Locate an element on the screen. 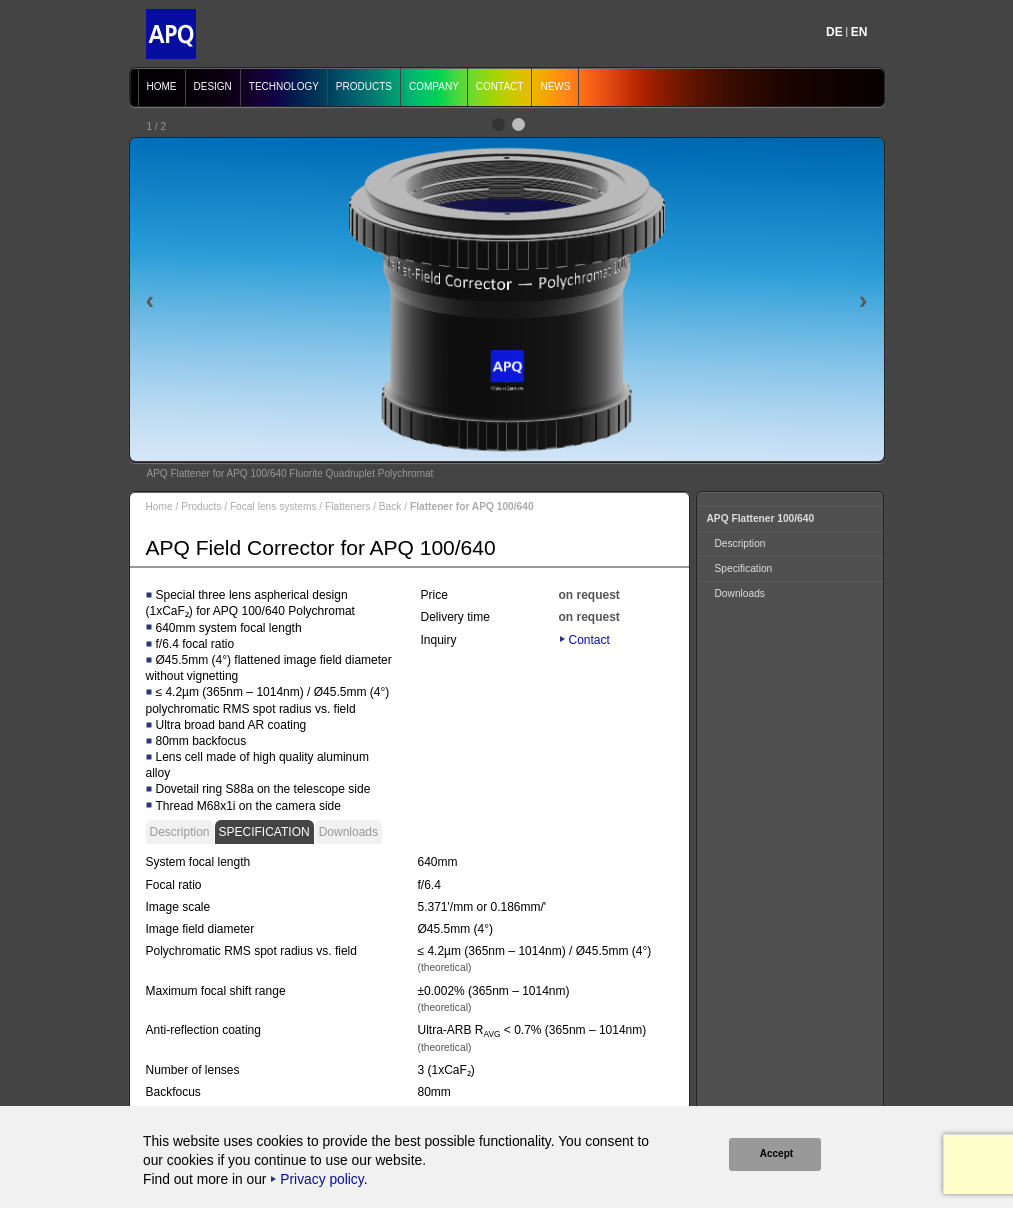  Flatteners is located at coordinates (347, 506).